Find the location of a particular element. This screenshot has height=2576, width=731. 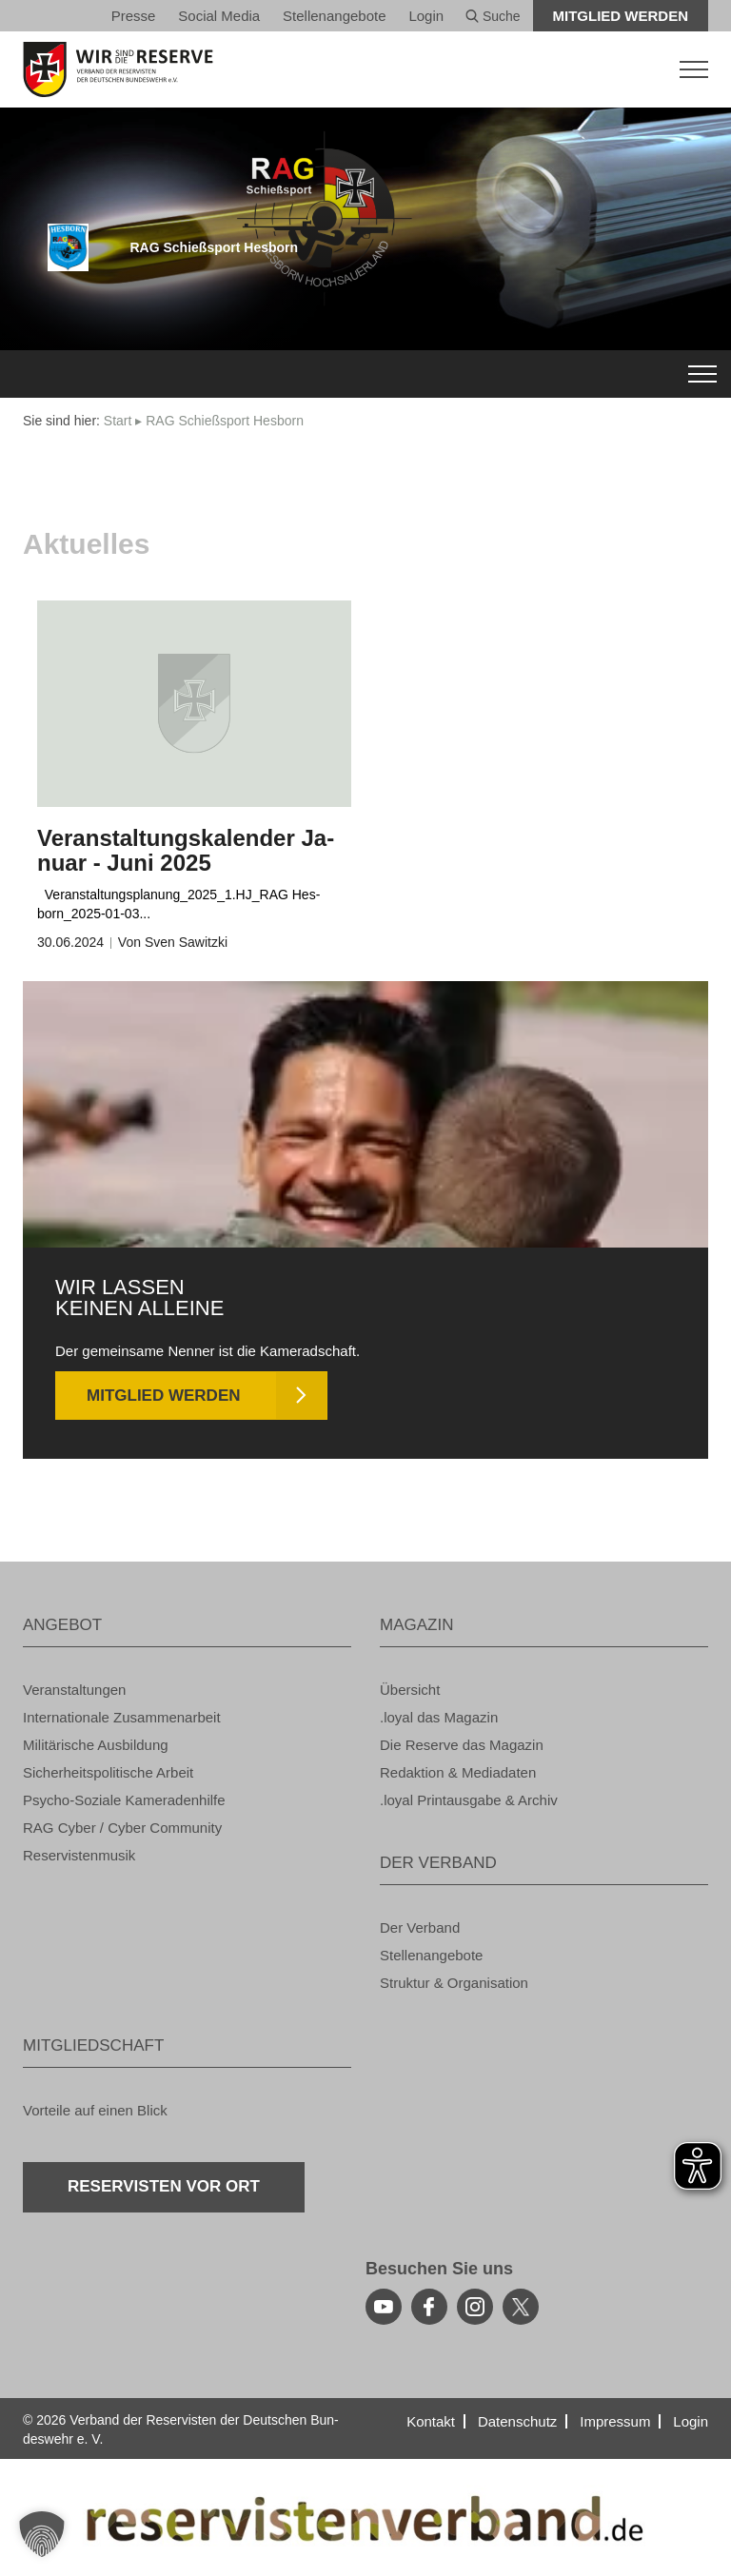

Kon­takt is located at coordinates (430, 2421).